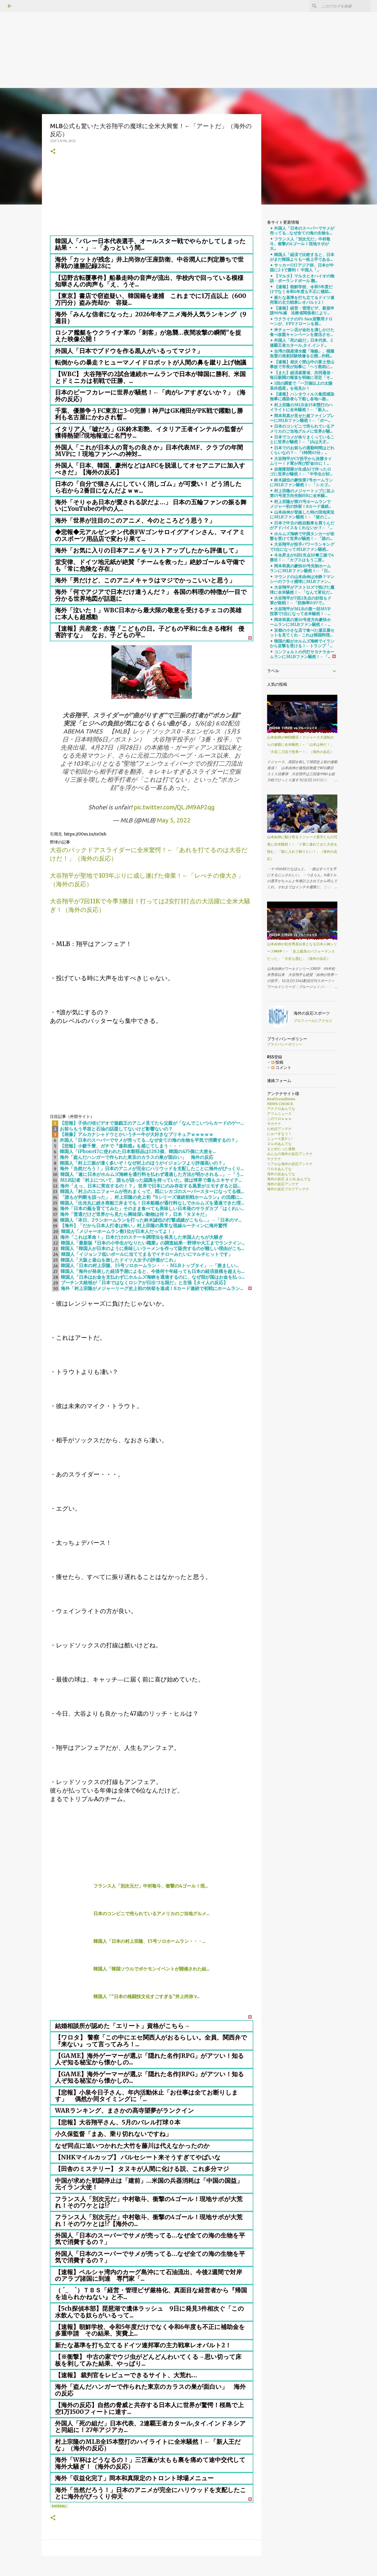 This screenshot has height=2576, width=377. I want to click on 山本由伸が松井秀喜以来となる日本人WシリーズMVP！←「史上最高のパフォーマンスだった」「大谷も霞む」（海外の反応）, so click(302, 951).